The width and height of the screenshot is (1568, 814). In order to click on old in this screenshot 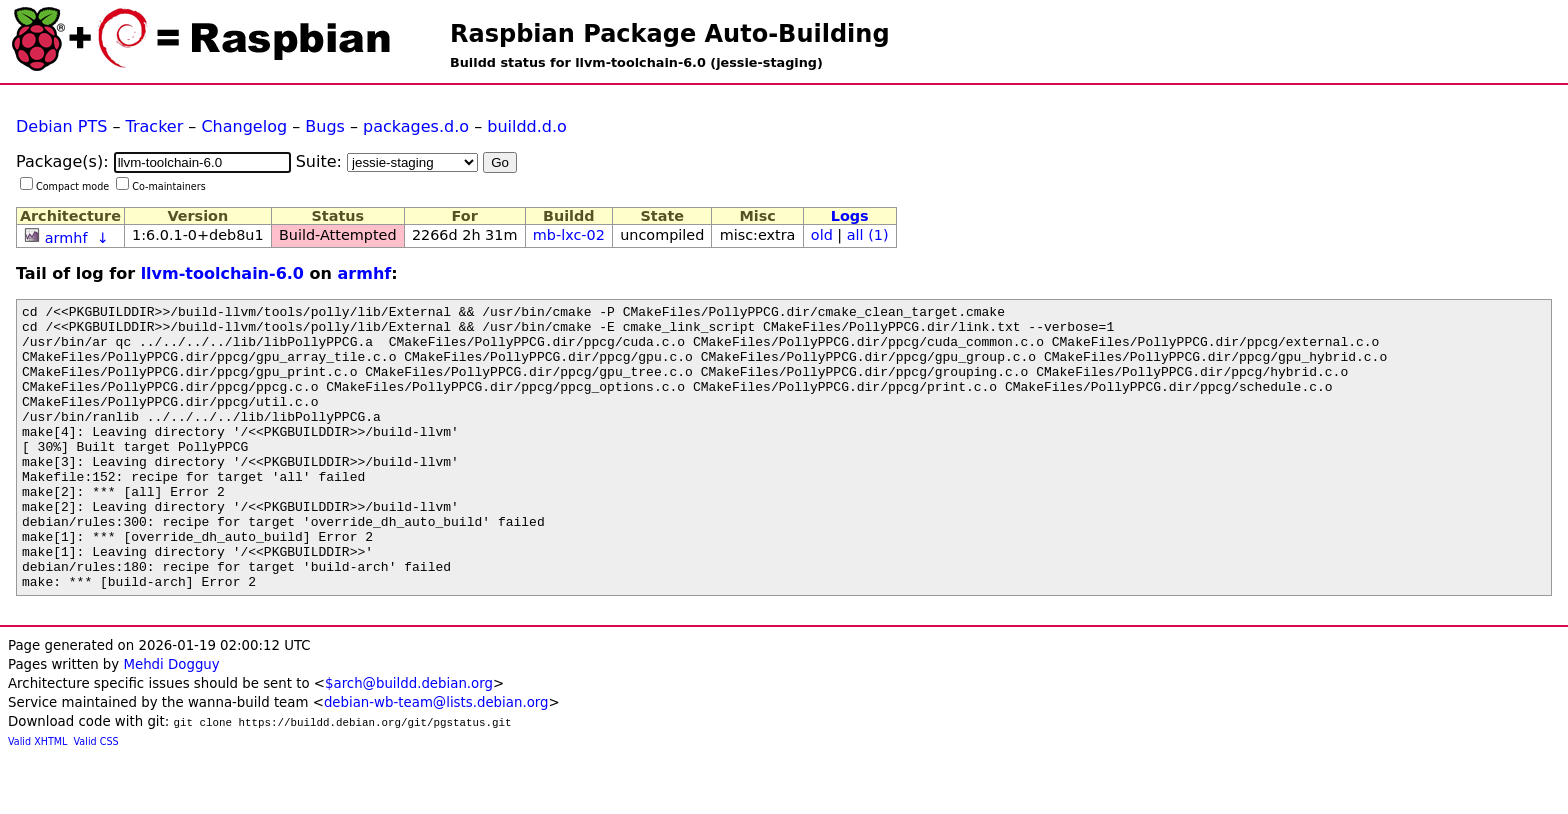, I will do `click(822, 235)`.